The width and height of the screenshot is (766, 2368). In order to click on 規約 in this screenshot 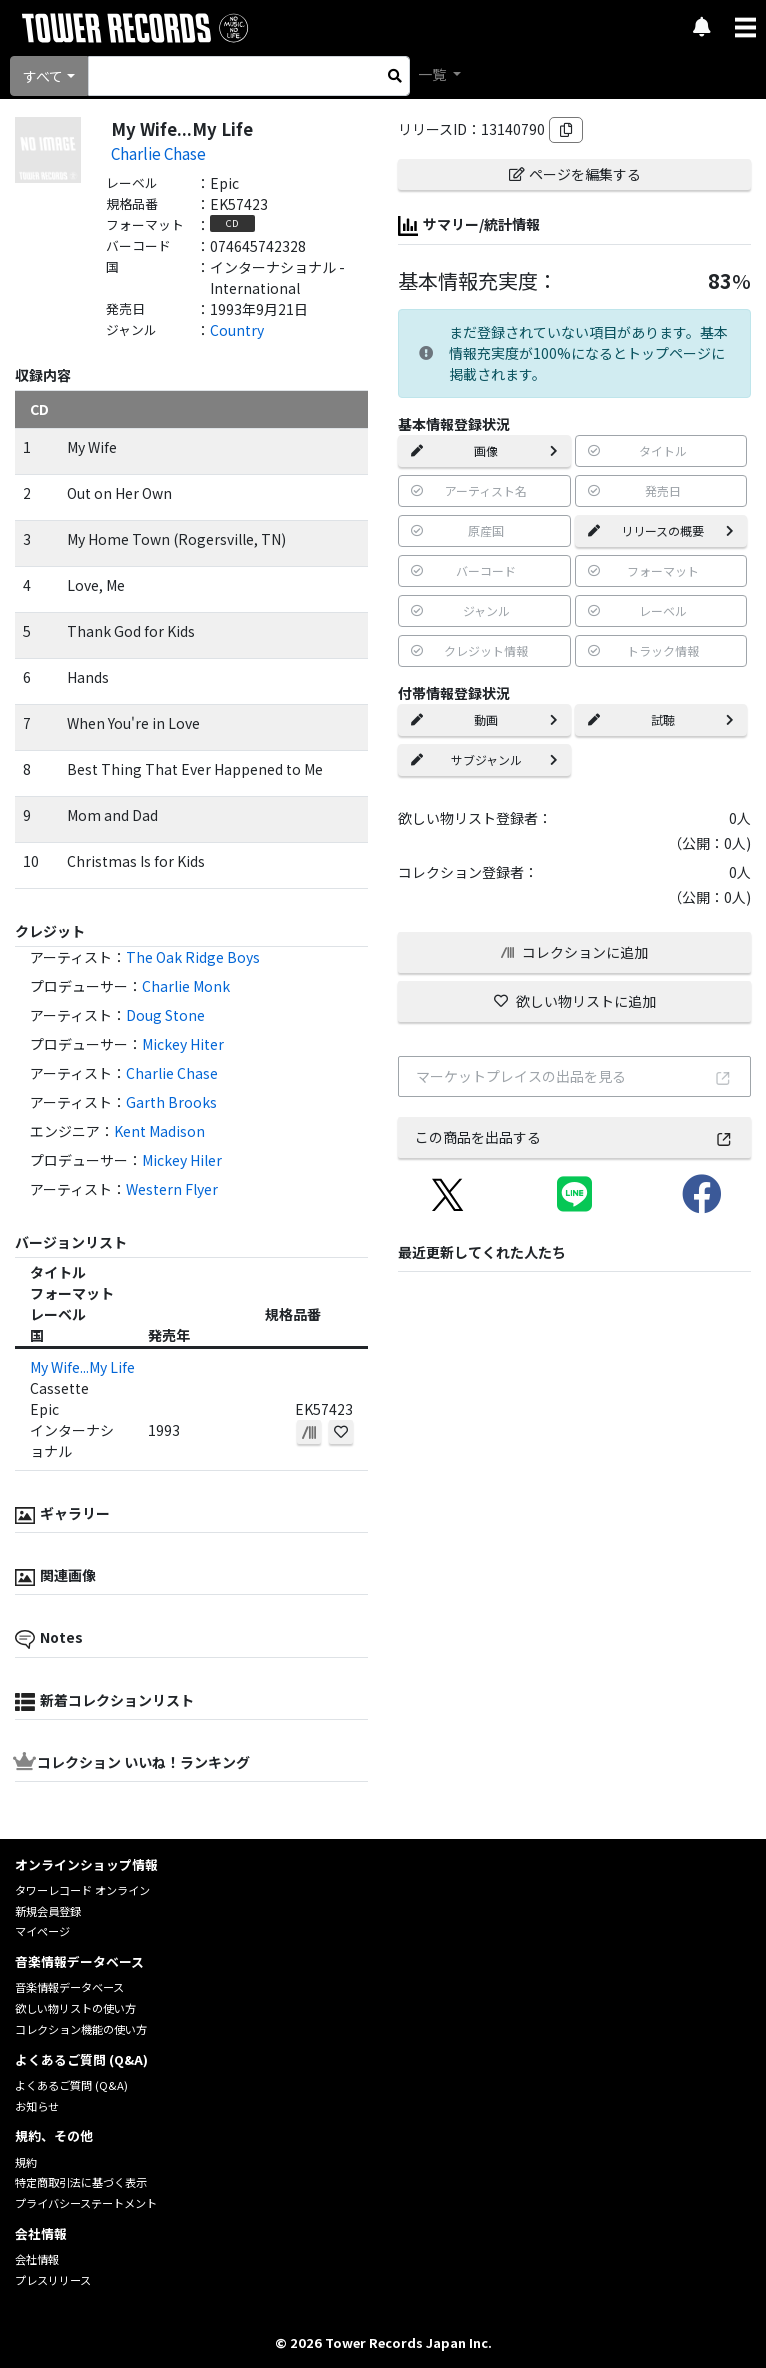, I will do `click(26, 2162)`.